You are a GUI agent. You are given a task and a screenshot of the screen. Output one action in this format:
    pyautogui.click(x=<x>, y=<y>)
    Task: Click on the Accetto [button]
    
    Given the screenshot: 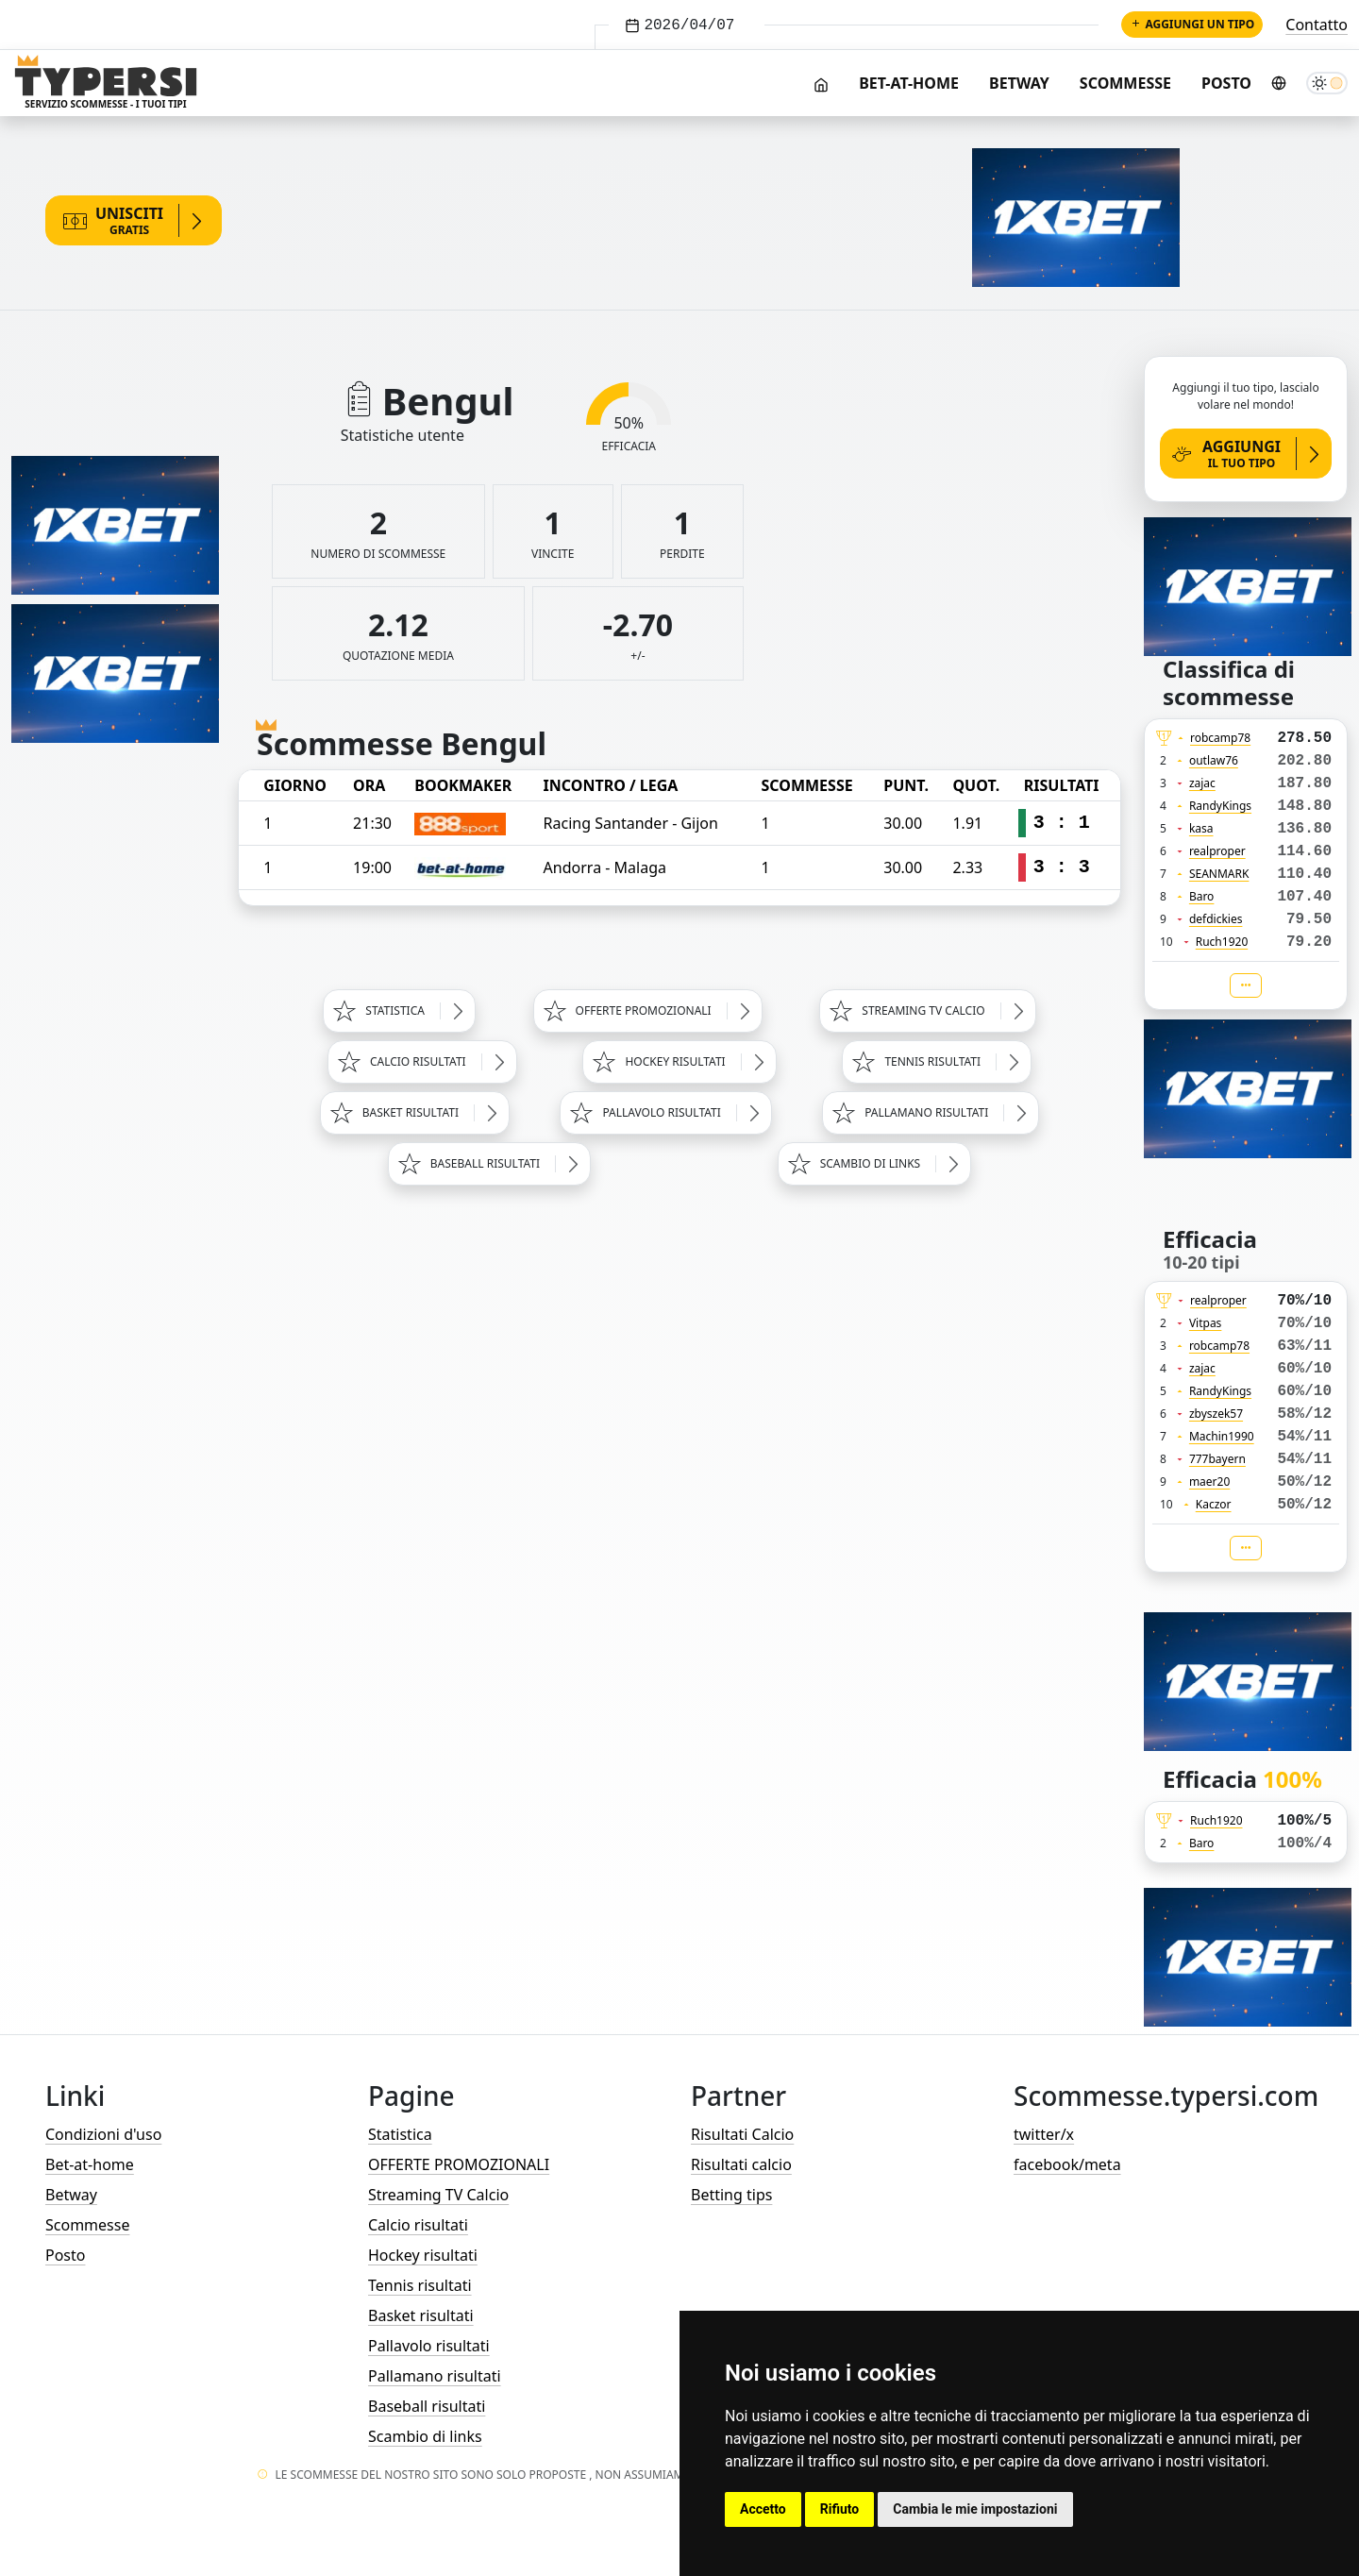 What is the action you would take?
    pyautogui.click(x=763, y=2509)
    